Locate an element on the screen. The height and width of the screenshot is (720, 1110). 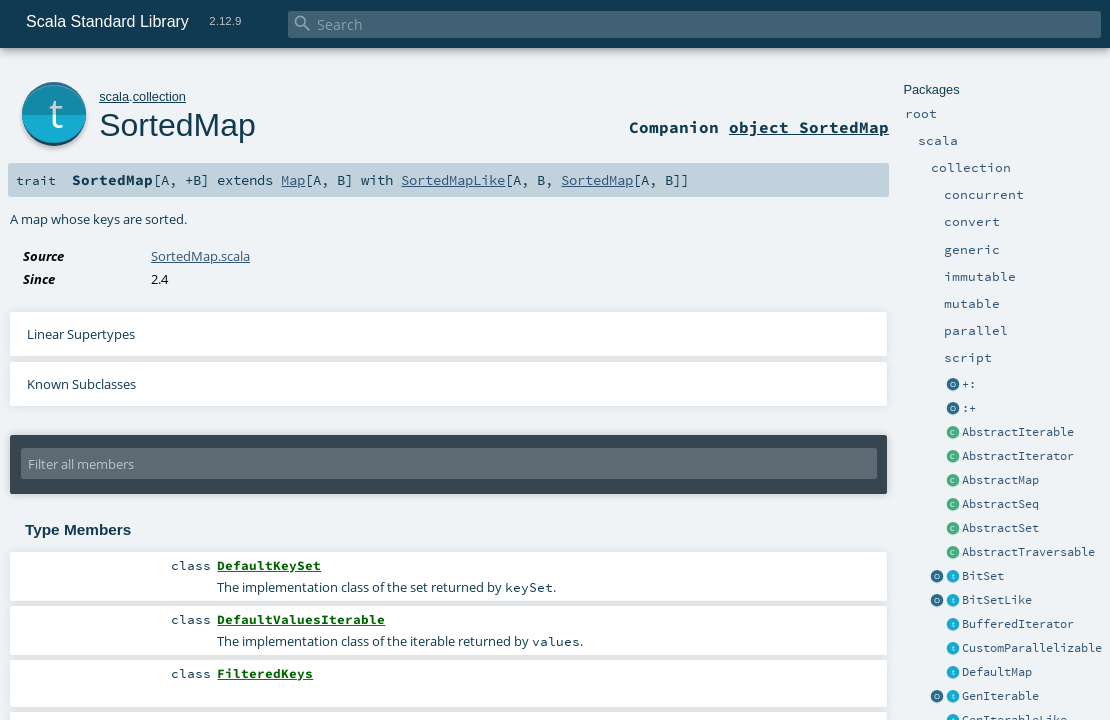
BitSetLike is located at coordinates (997, 600).